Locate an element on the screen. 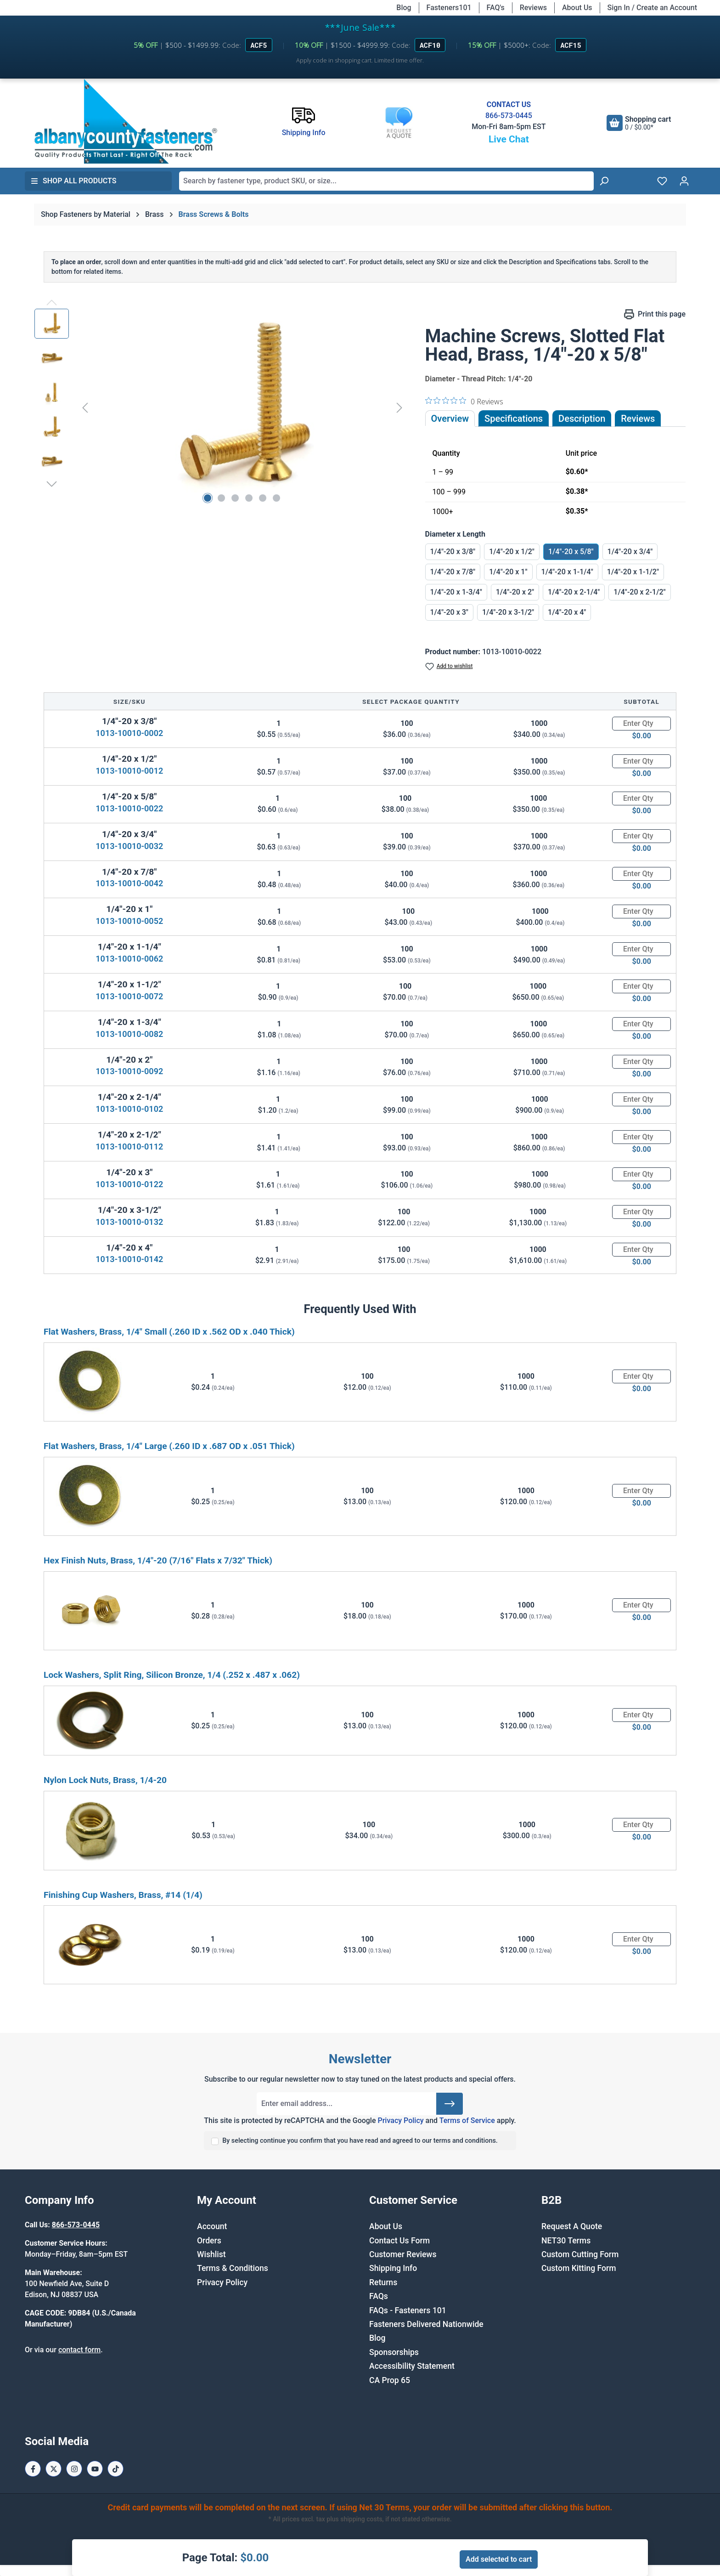 The height and width of the screenshot is (2576, 720). 1013-10010-0142 is located at coordinates (129, 1259).